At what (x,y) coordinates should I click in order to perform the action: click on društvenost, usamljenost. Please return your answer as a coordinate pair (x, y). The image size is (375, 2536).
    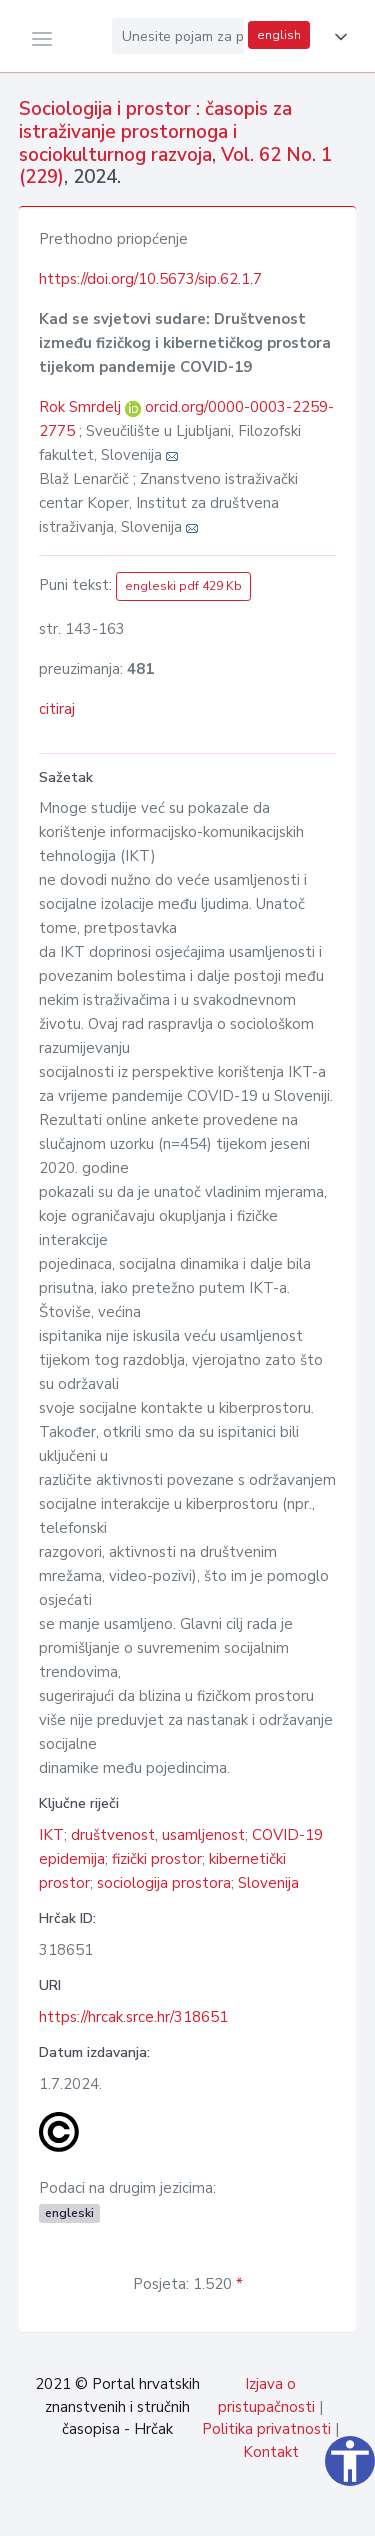
    Looking at the image, I should click on (158, 1835).